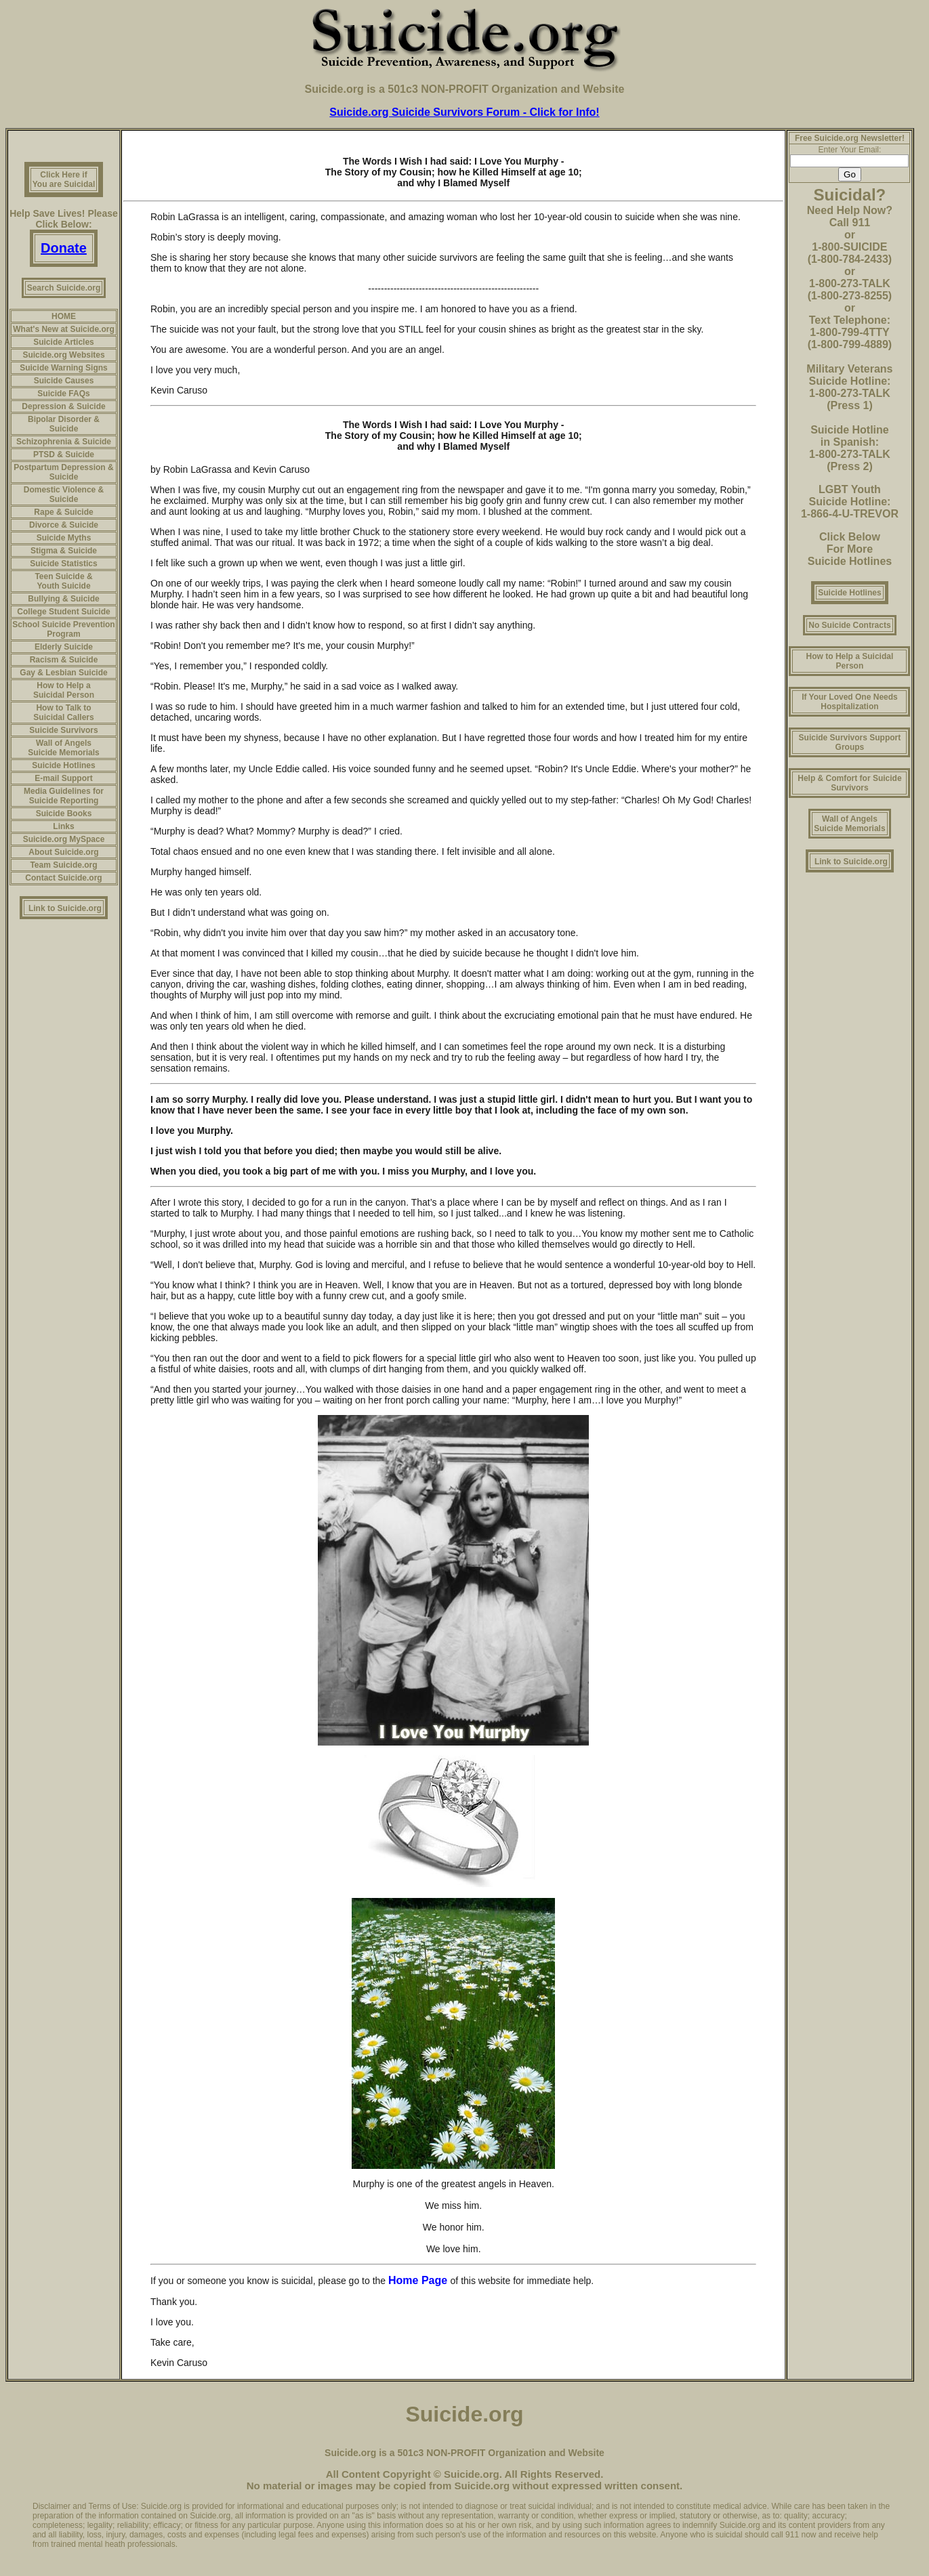 Image resolution: width=929 pixels, height=2576 pixels. I want to click on About Suicide.org, so click(63, 852).